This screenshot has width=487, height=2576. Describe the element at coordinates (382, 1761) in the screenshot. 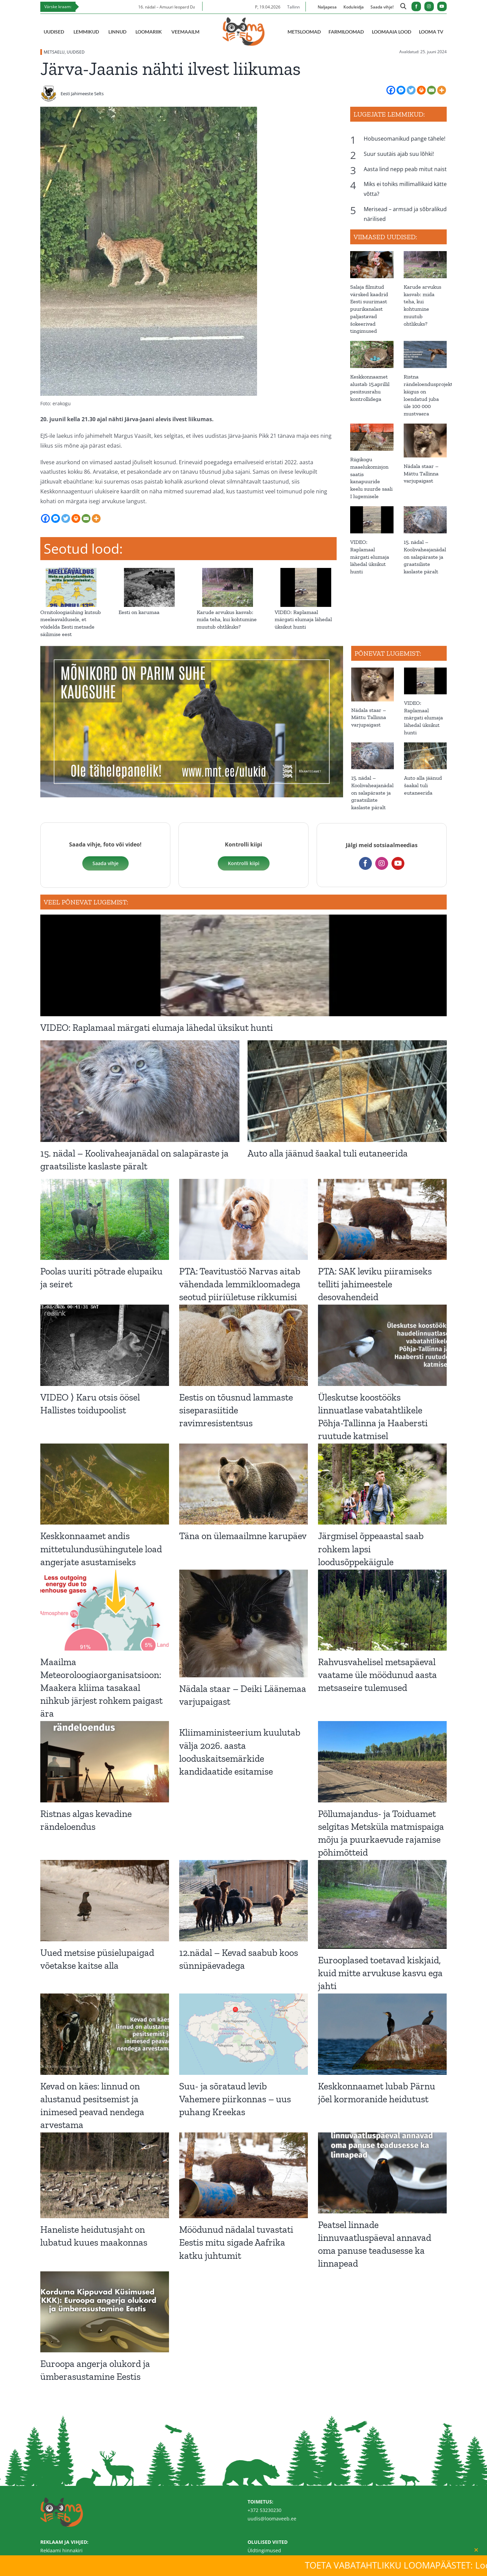

I see `[Põllumajandus- ja Toiduamet selgitas Metsküla matmispaiga mõju ja puurkaevude rajamise põhimõtteid]` at that location.